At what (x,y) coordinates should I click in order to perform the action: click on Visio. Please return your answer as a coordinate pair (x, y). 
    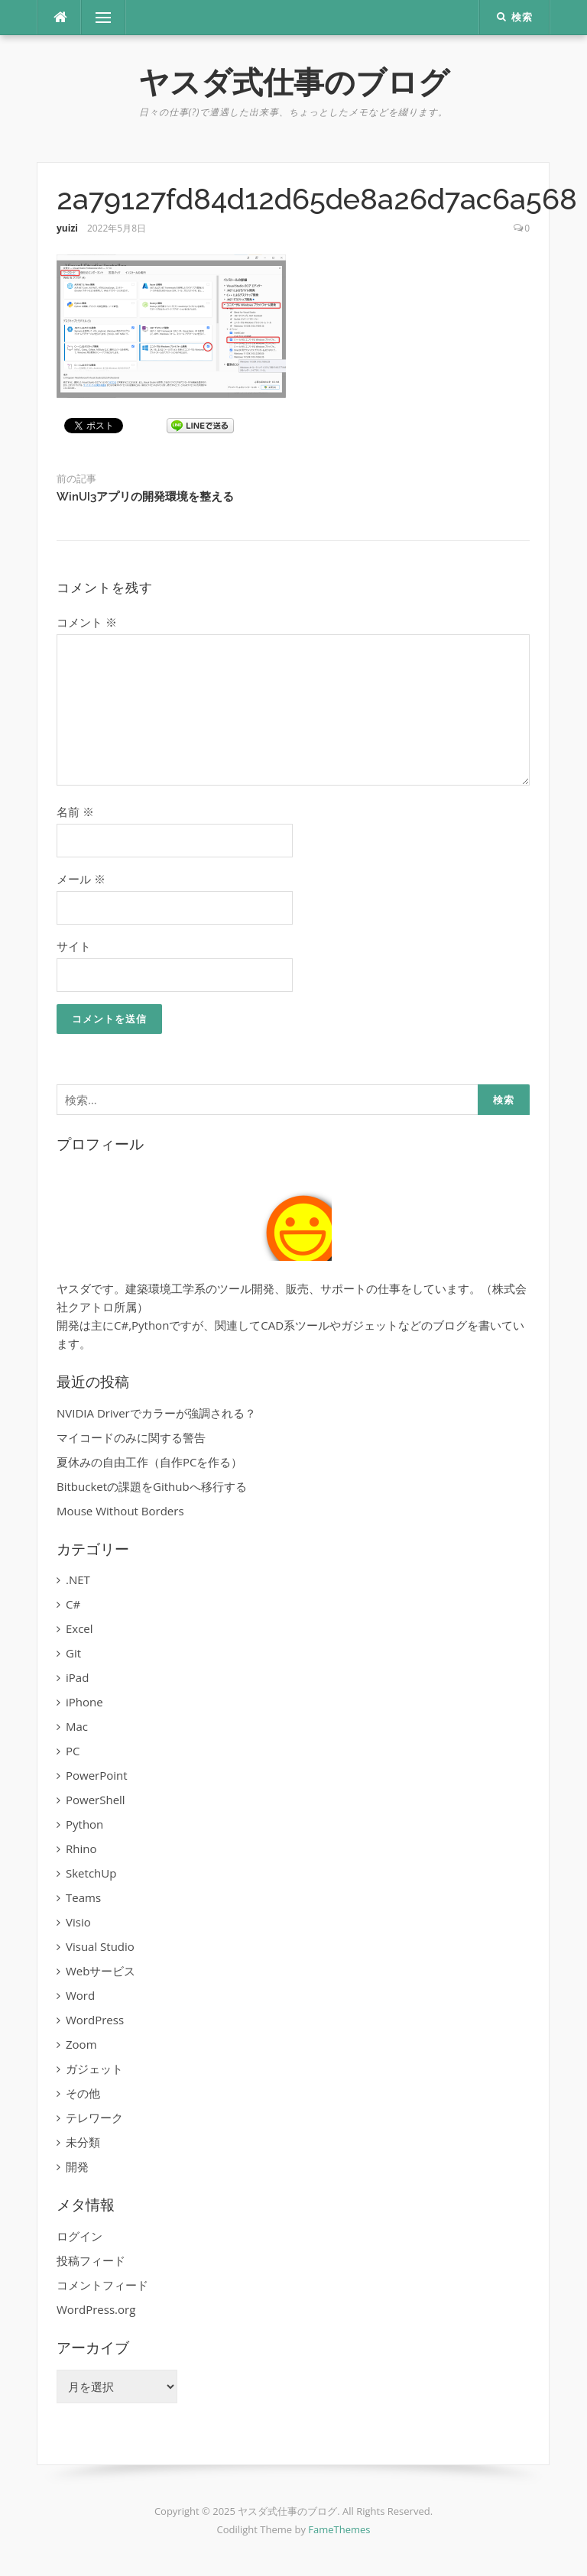
    Looking at the image, I should click on (78, 1922).